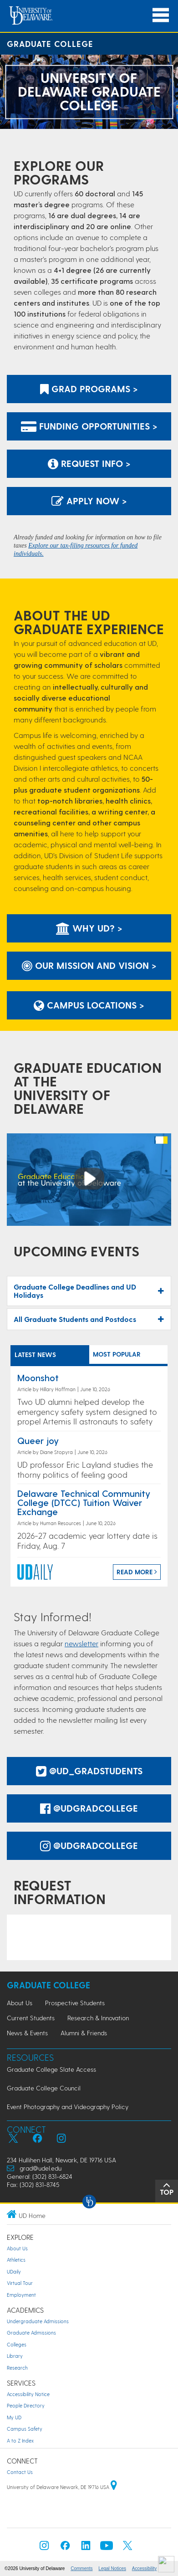 This screenshot has height=2576, width=178. I want to click on Alumni & Friends, so click(84, 2033).